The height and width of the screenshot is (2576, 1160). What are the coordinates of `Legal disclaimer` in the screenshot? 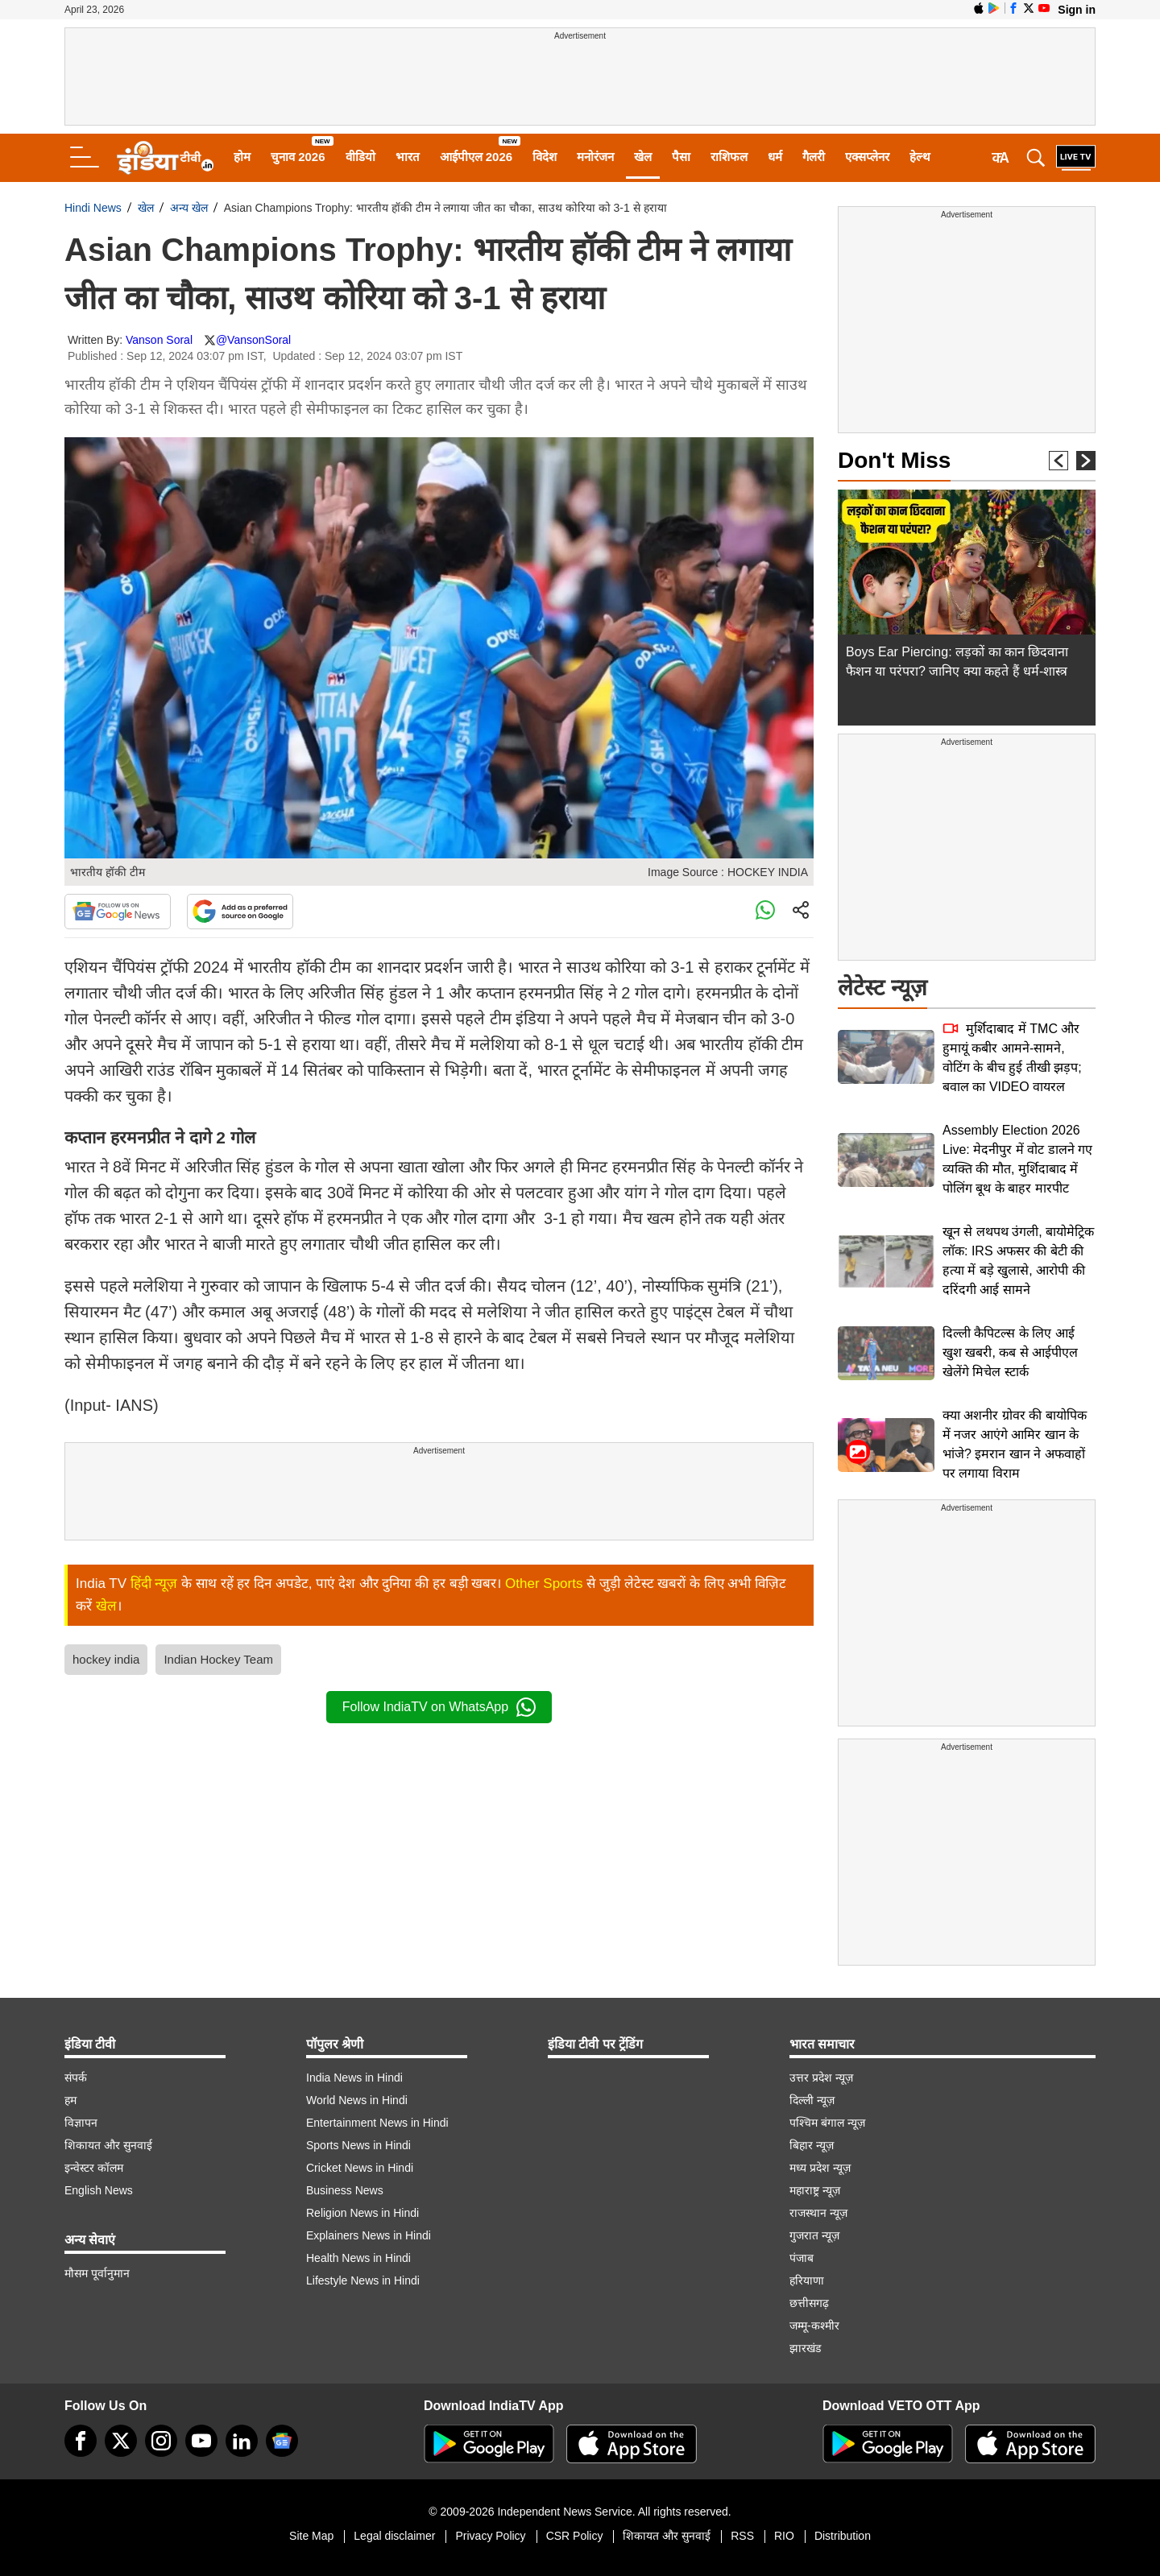 It's located at (394, 2535).